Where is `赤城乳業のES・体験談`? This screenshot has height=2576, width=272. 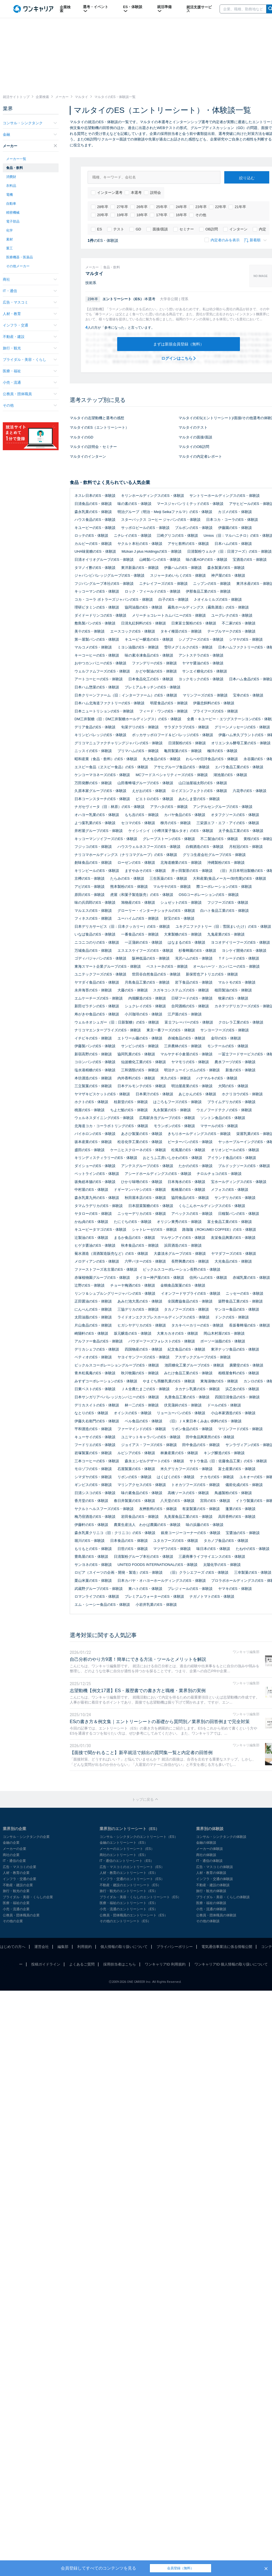 赤城乳業のES・体験談 is located at coordinates (251, 1277).